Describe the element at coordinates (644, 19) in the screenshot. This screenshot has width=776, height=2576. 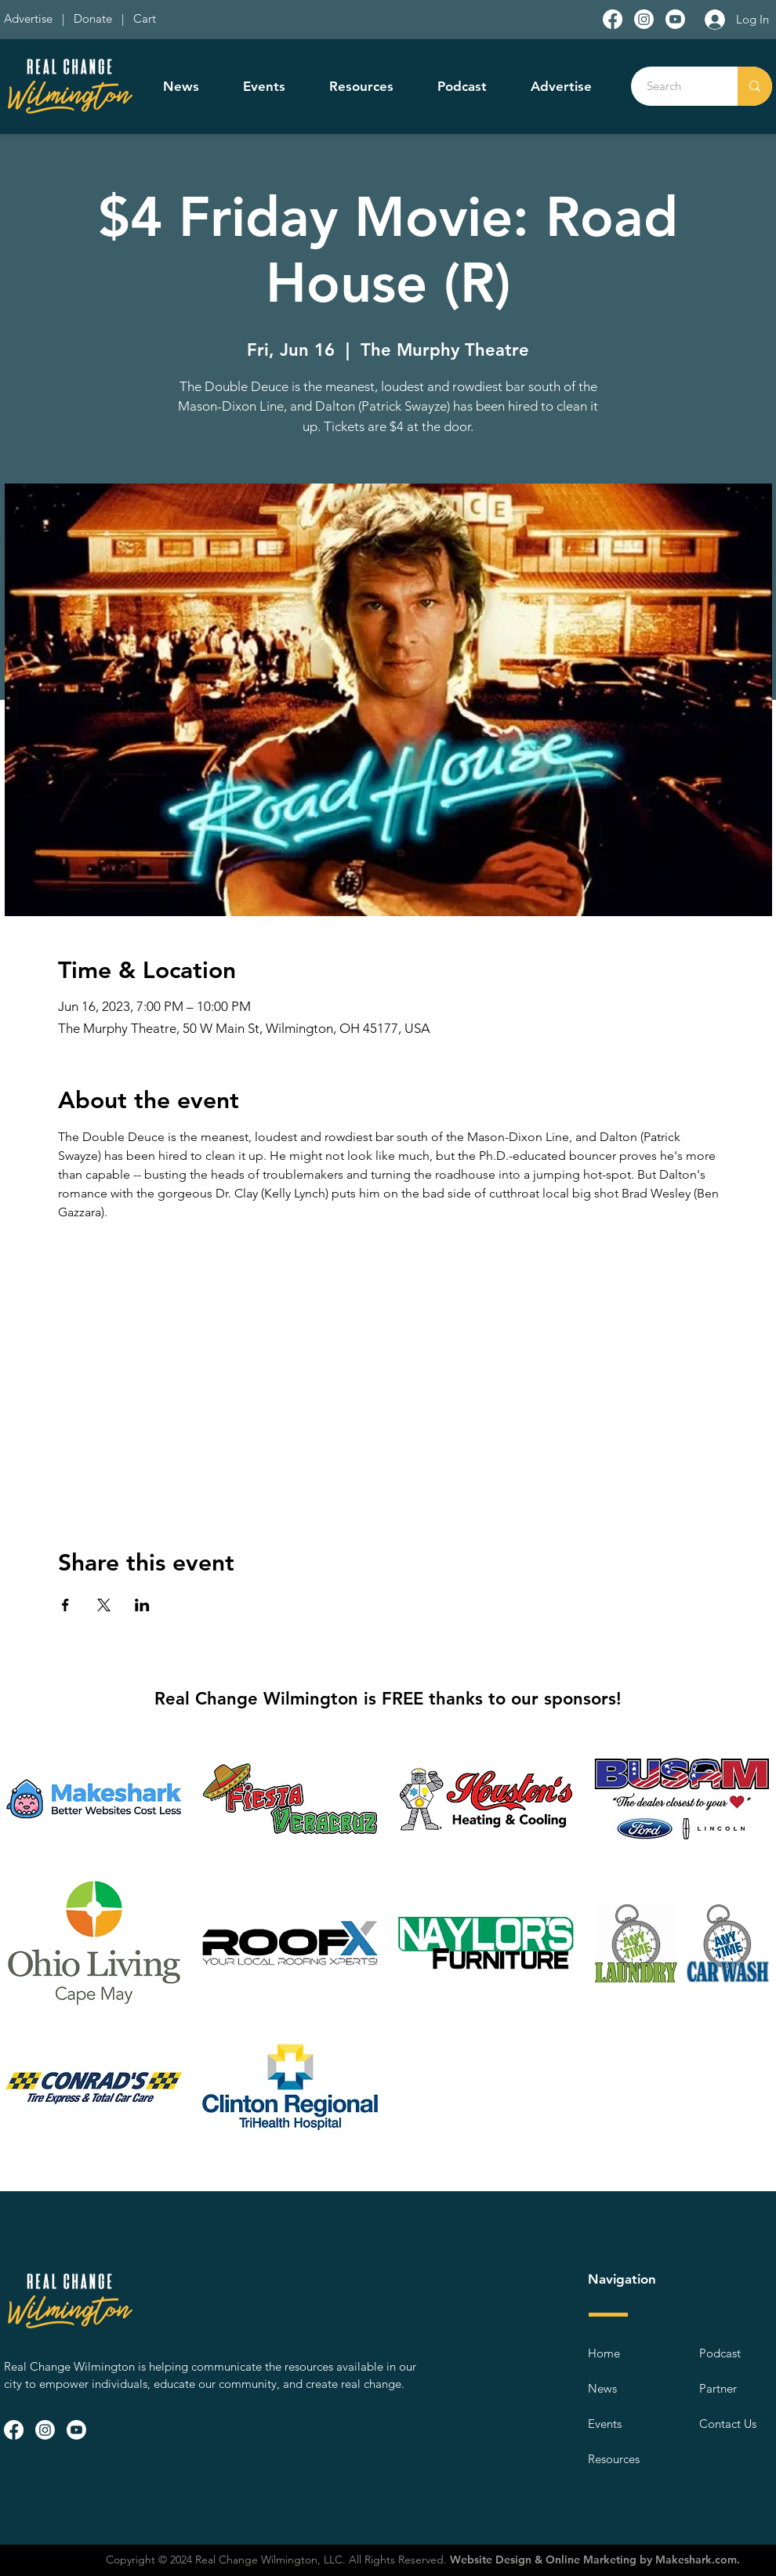
I see `[Instagram]` at that location.